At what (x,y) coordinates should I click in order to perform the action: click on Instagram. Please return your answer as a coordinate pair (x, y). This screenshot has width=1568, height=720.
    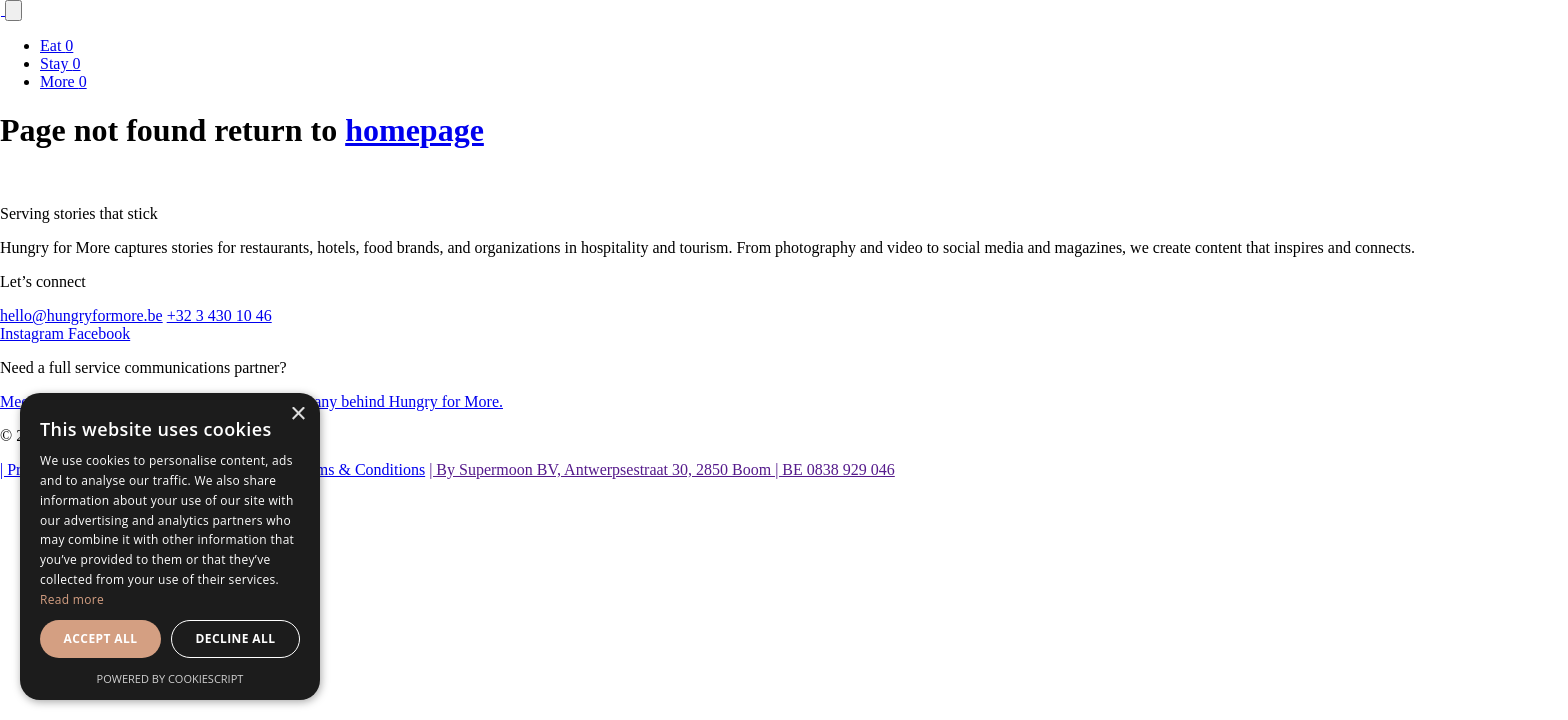
    Looking at the image, I should click on (34, 333).